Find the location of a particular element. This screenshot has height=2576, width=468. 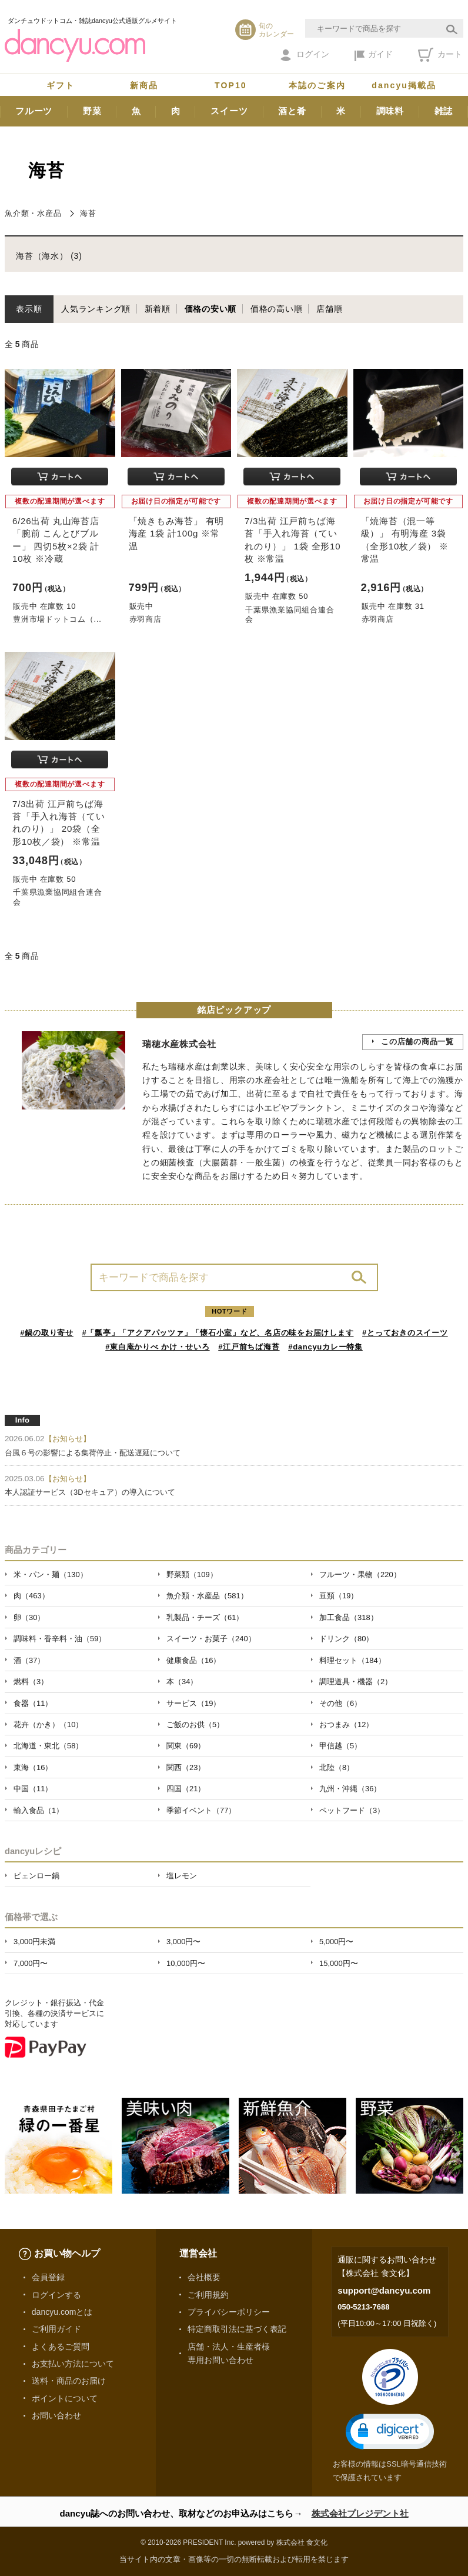

15,000円〜 is located at coordinates (338, 1963).